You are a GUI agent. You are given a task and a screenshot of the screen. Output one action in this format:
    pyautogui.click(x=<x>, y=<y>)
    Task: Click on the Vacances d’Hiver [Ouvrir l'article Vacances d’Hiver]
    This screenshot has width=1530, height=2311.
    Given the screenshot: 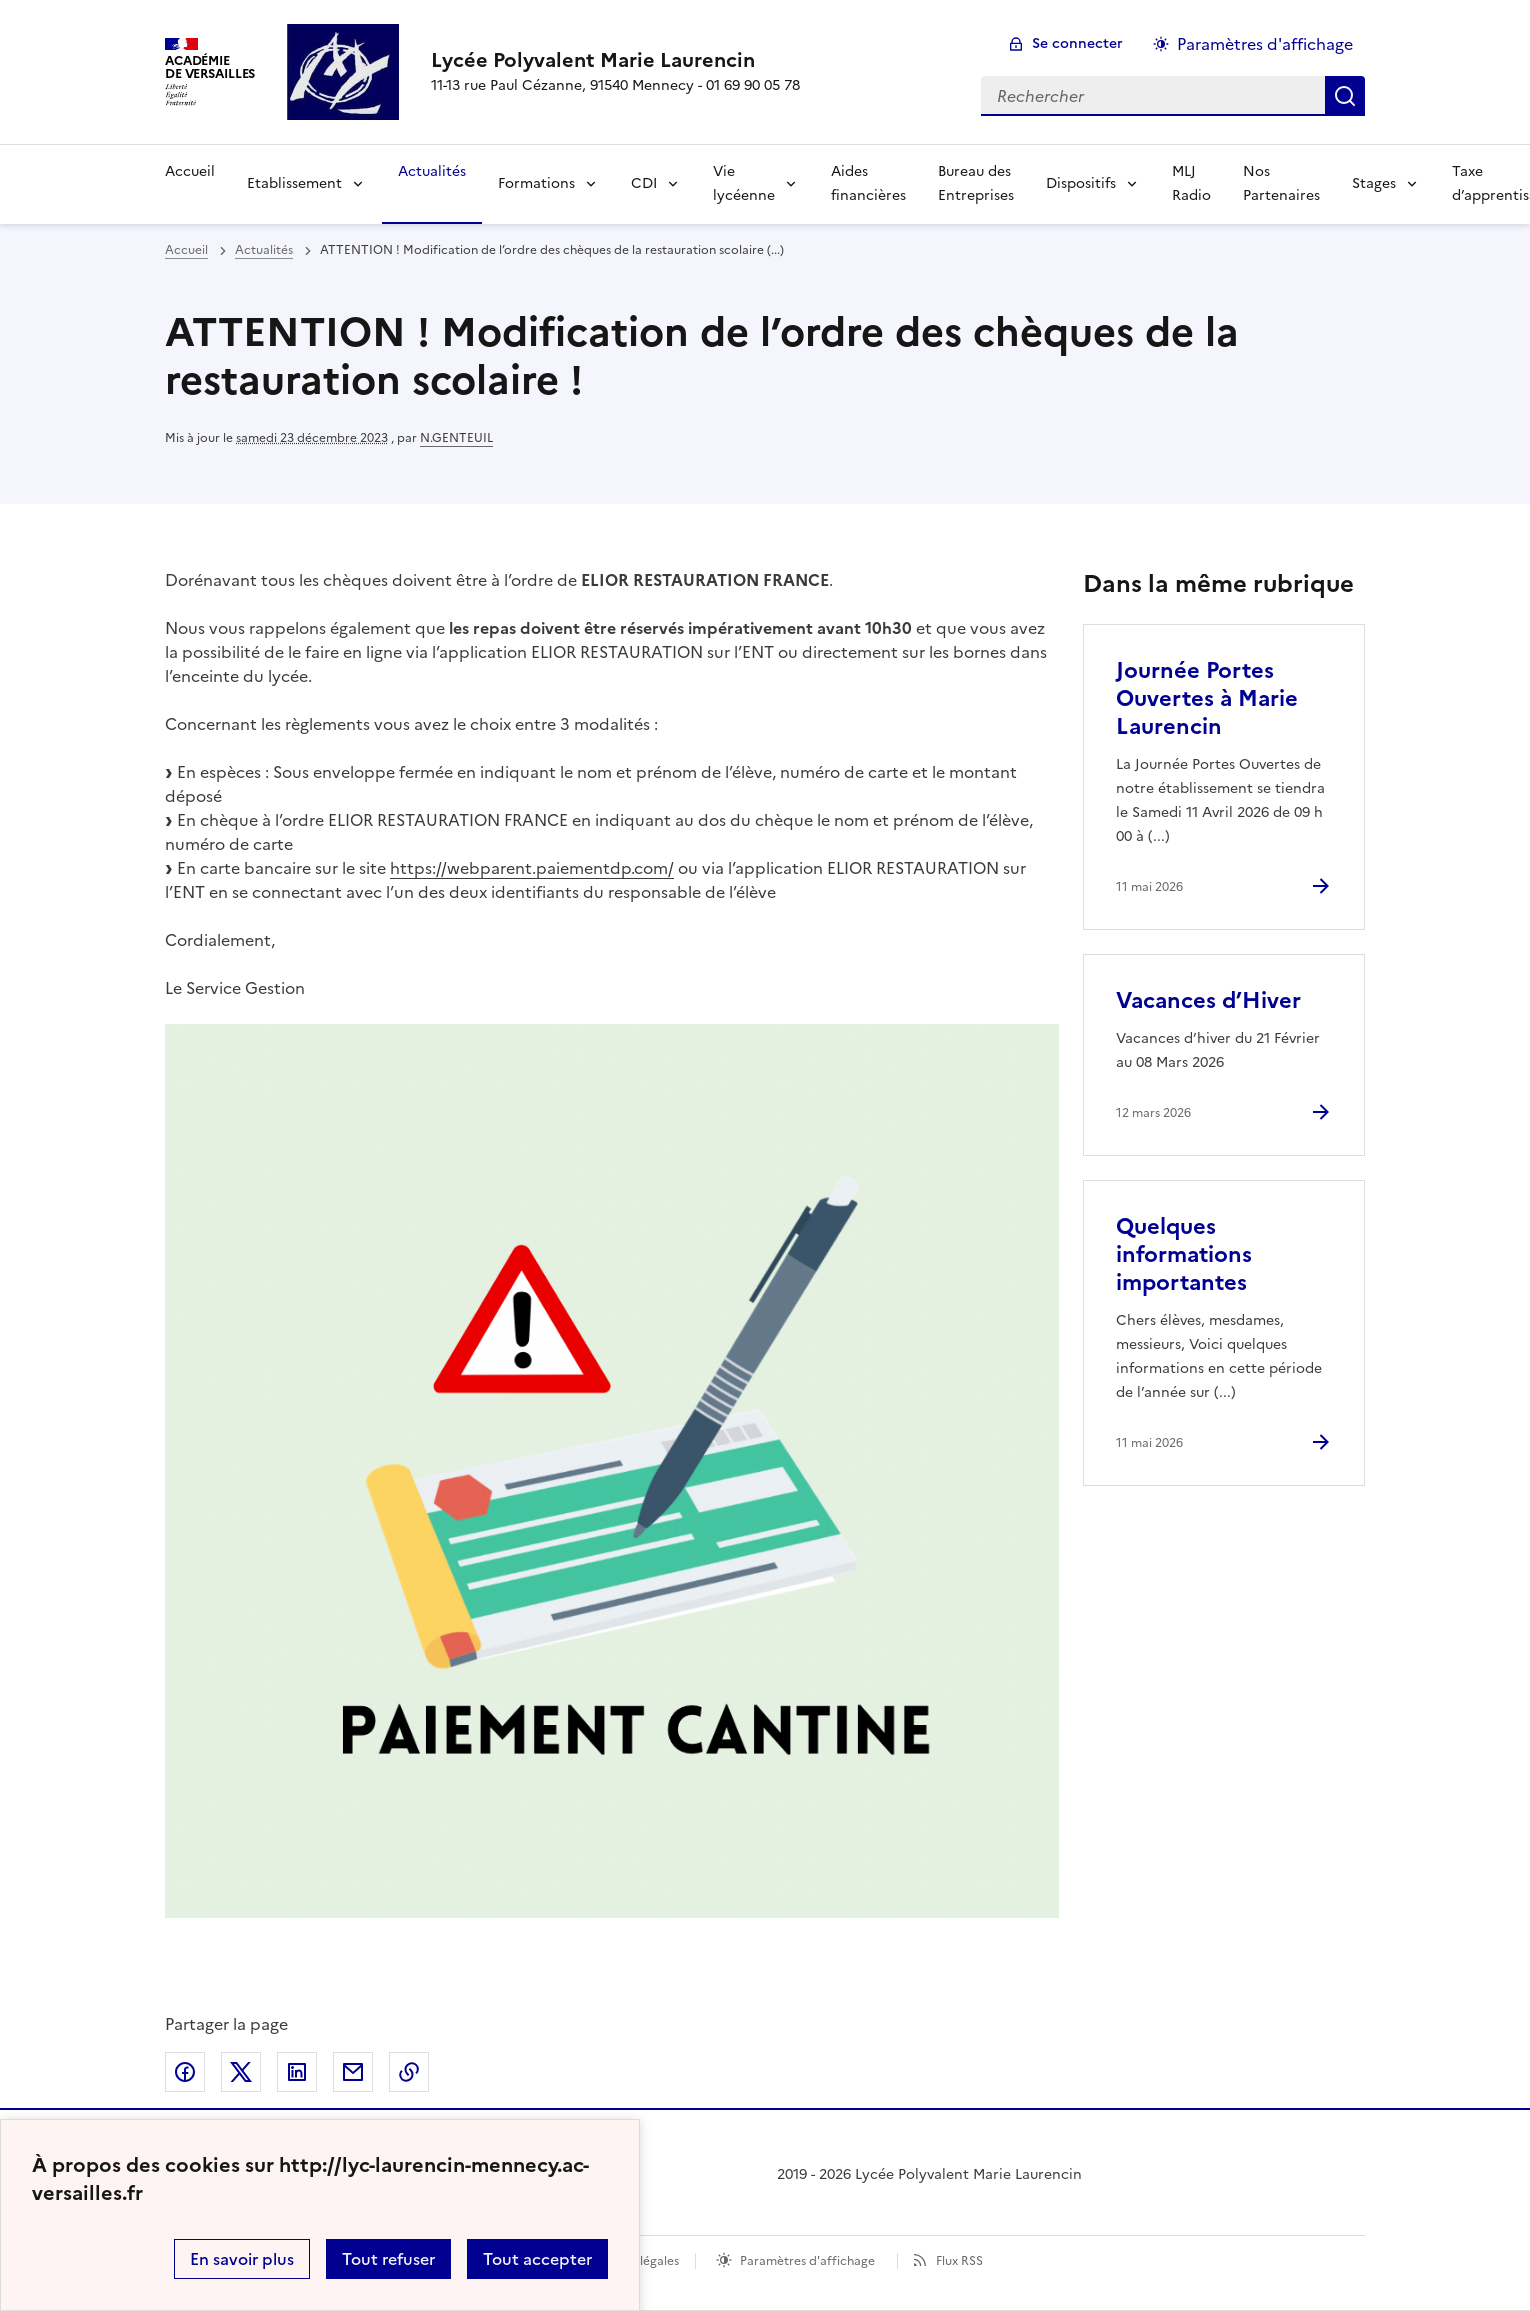 What is the action you would take?
    pyautogui.click(x=1208, y=1000)
    